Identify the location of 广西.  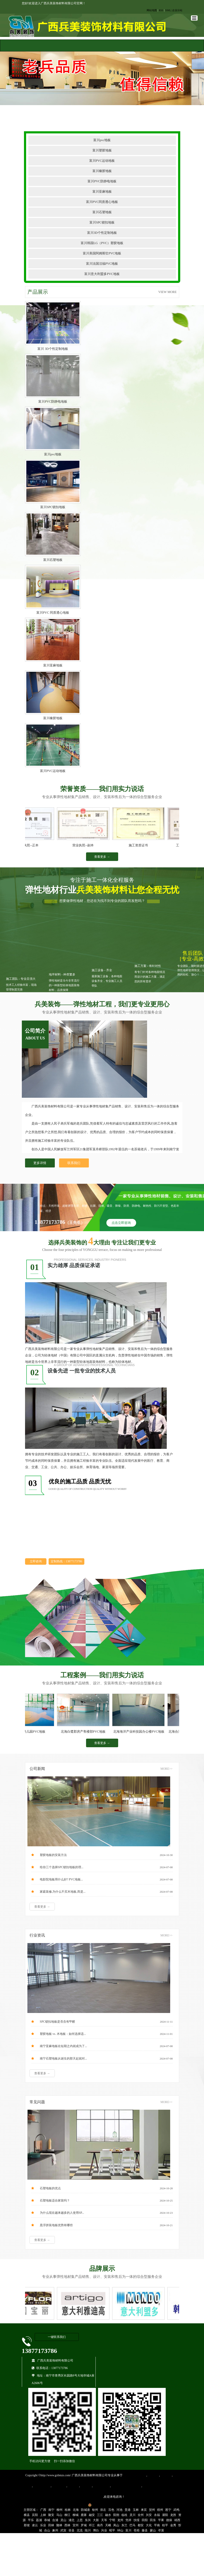
(43, 2509).